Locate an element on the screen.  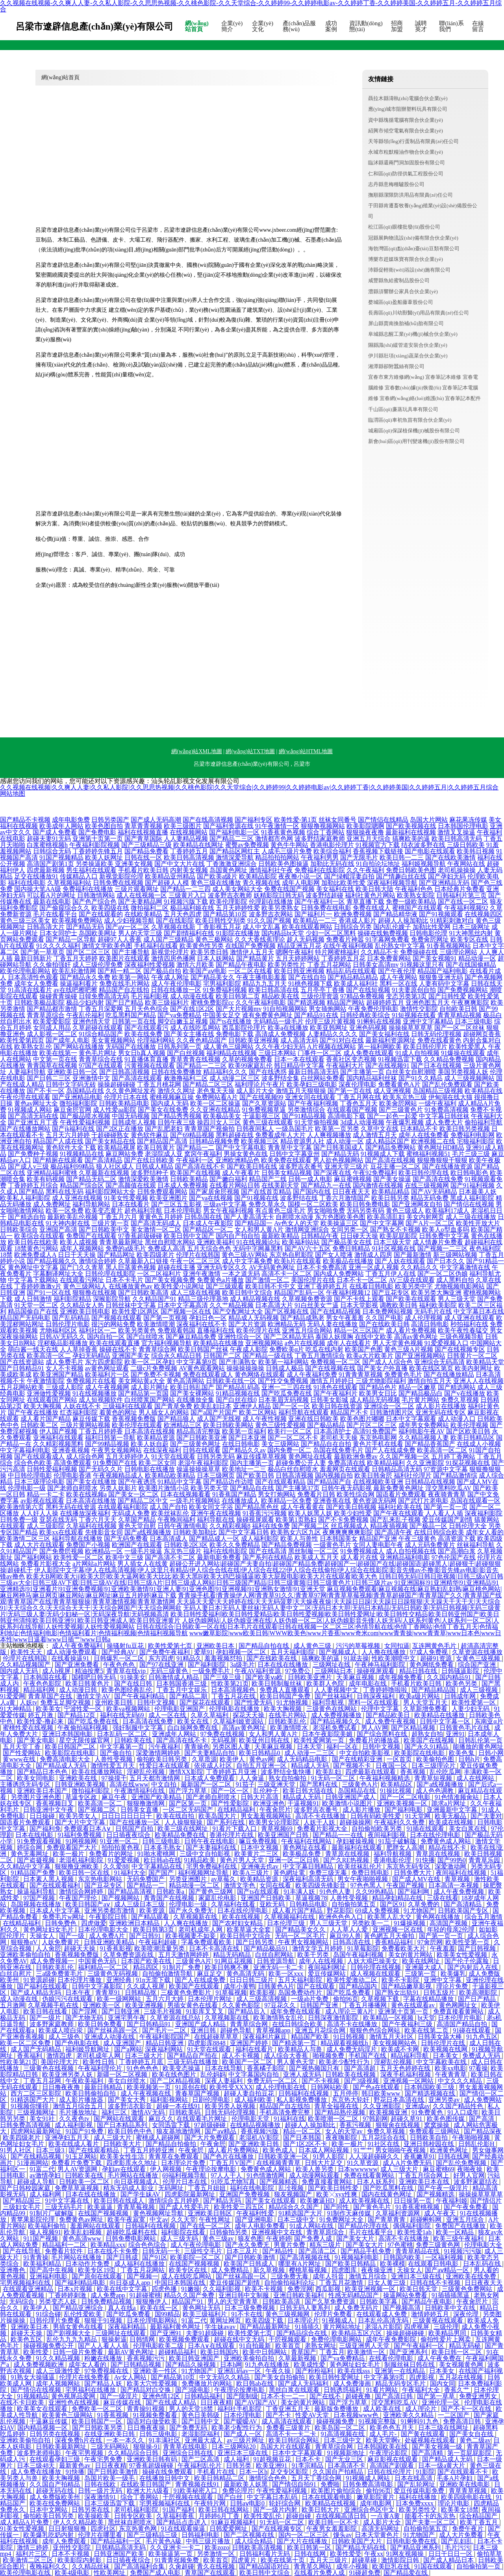
欧美日韩国内 is located at coordinates (220, 2352).